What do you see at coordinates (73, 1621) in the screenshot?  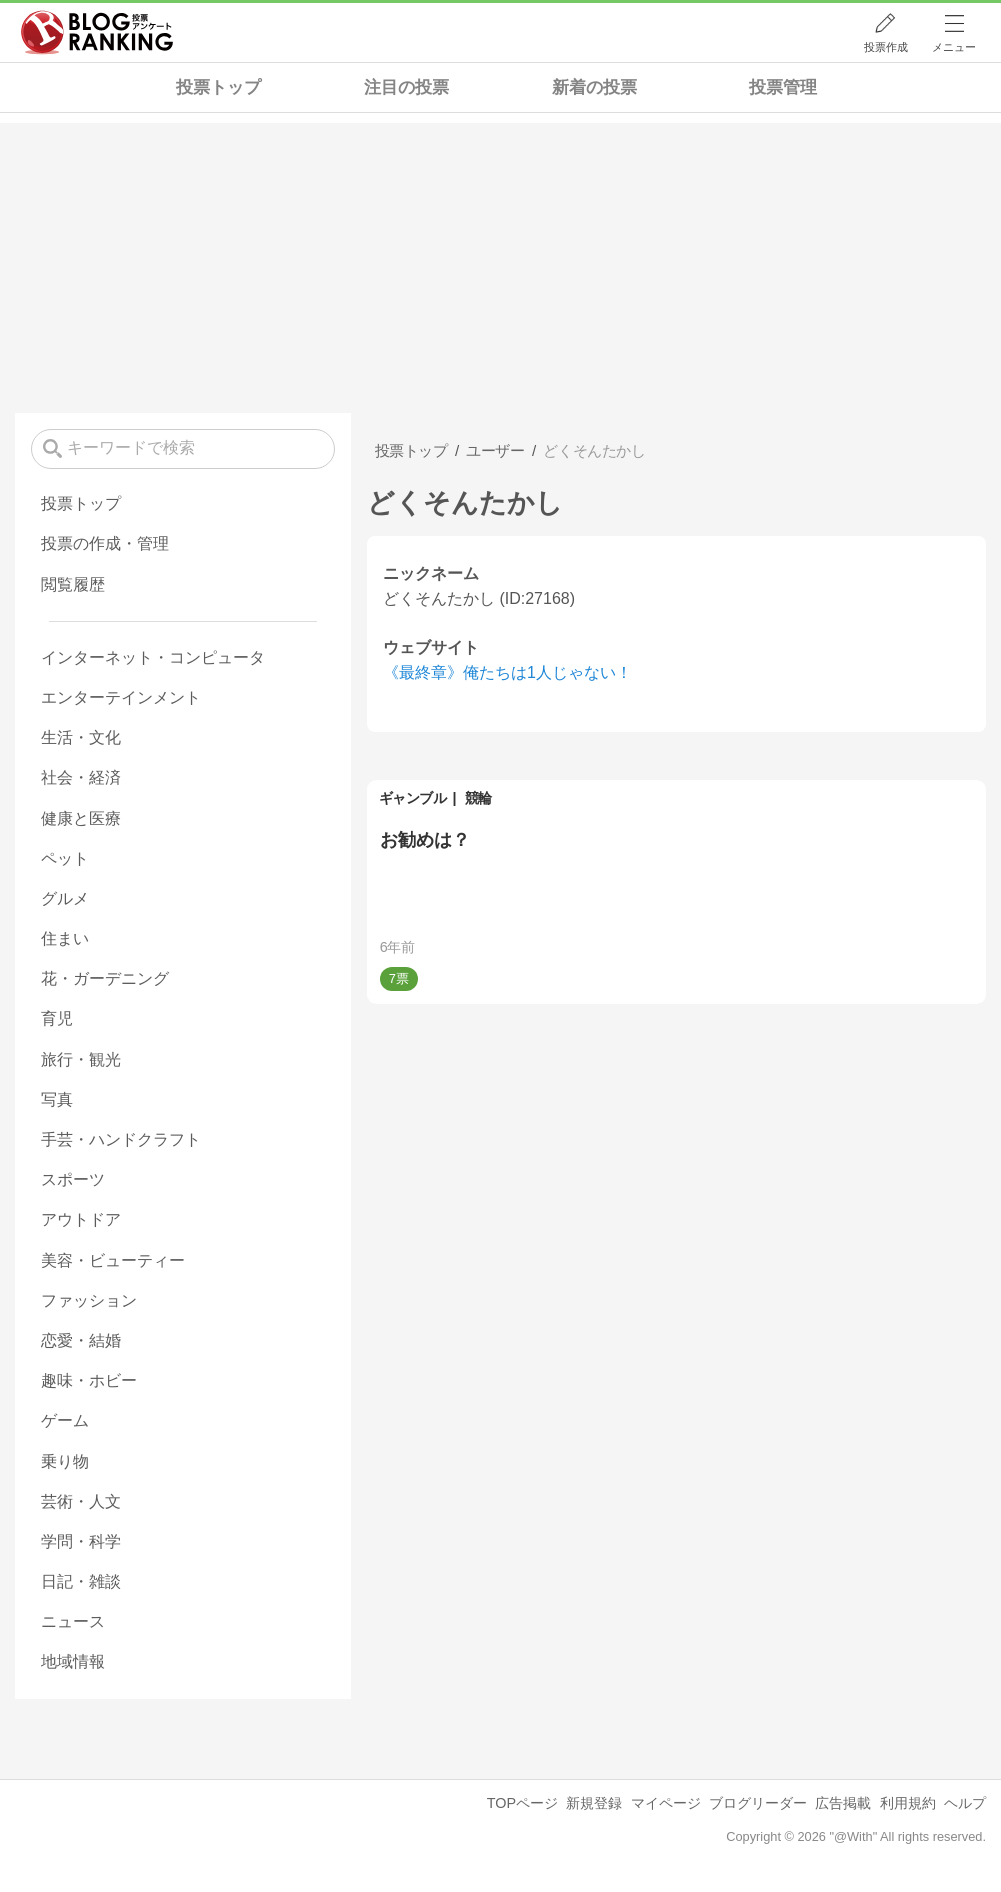 I see `ニュース` at bounding box center [73, 1621].